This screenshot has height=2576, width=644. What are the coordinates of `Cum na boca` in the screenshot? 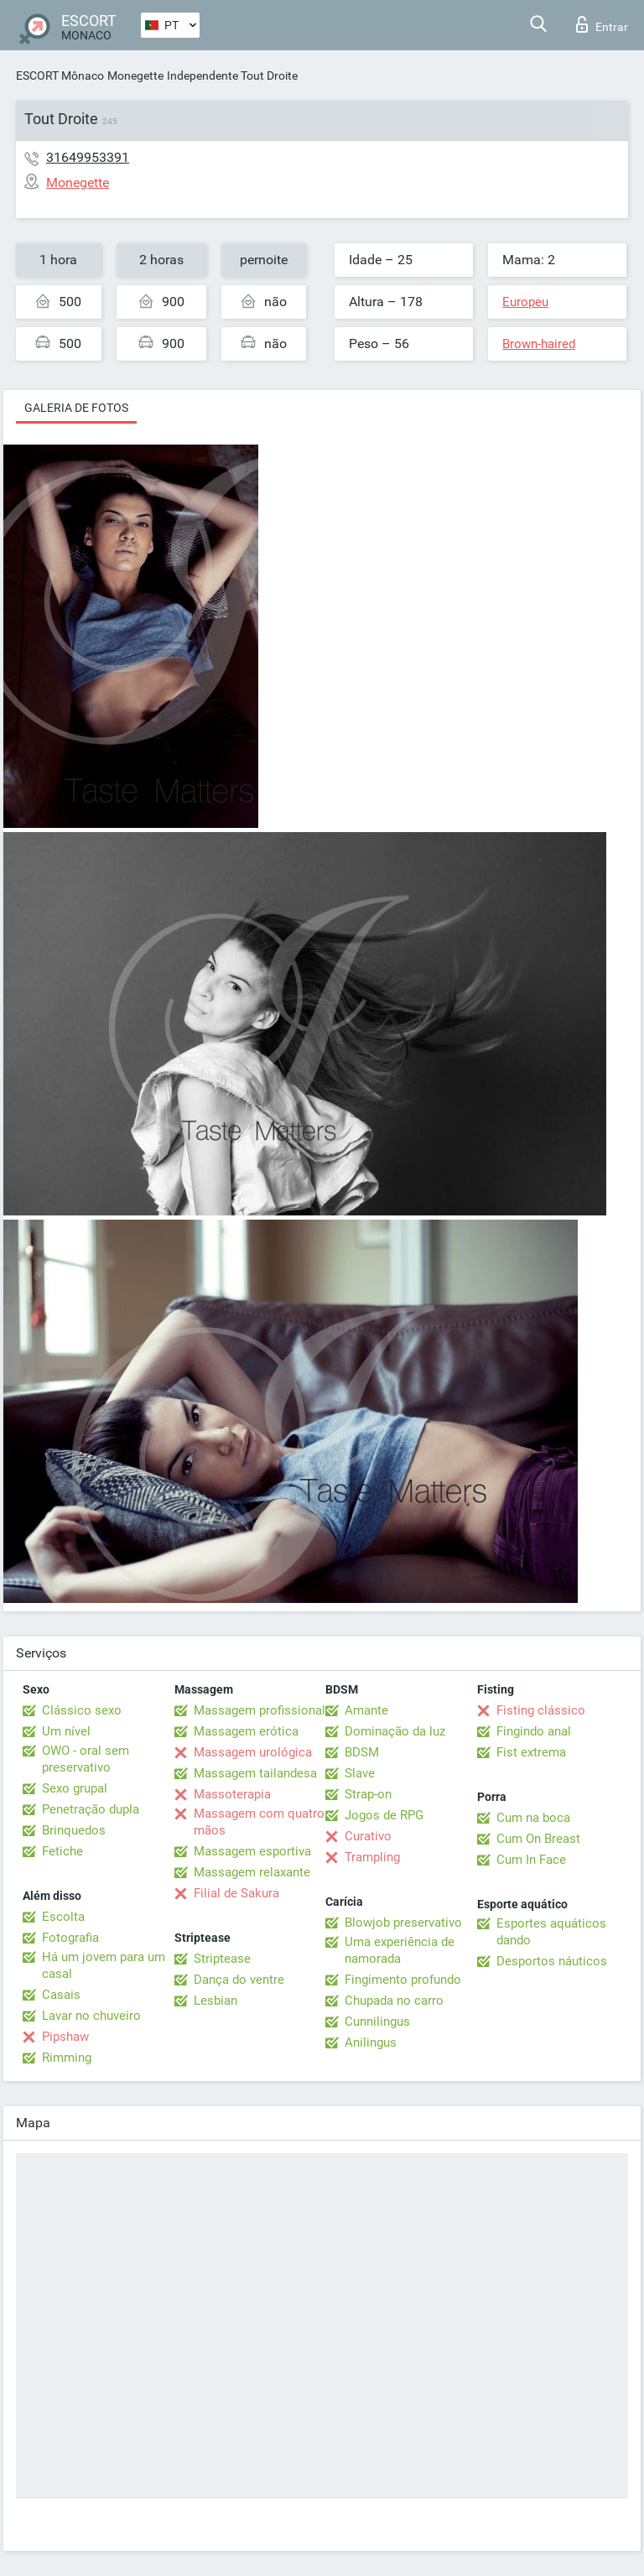 It's located at (533, 1817).